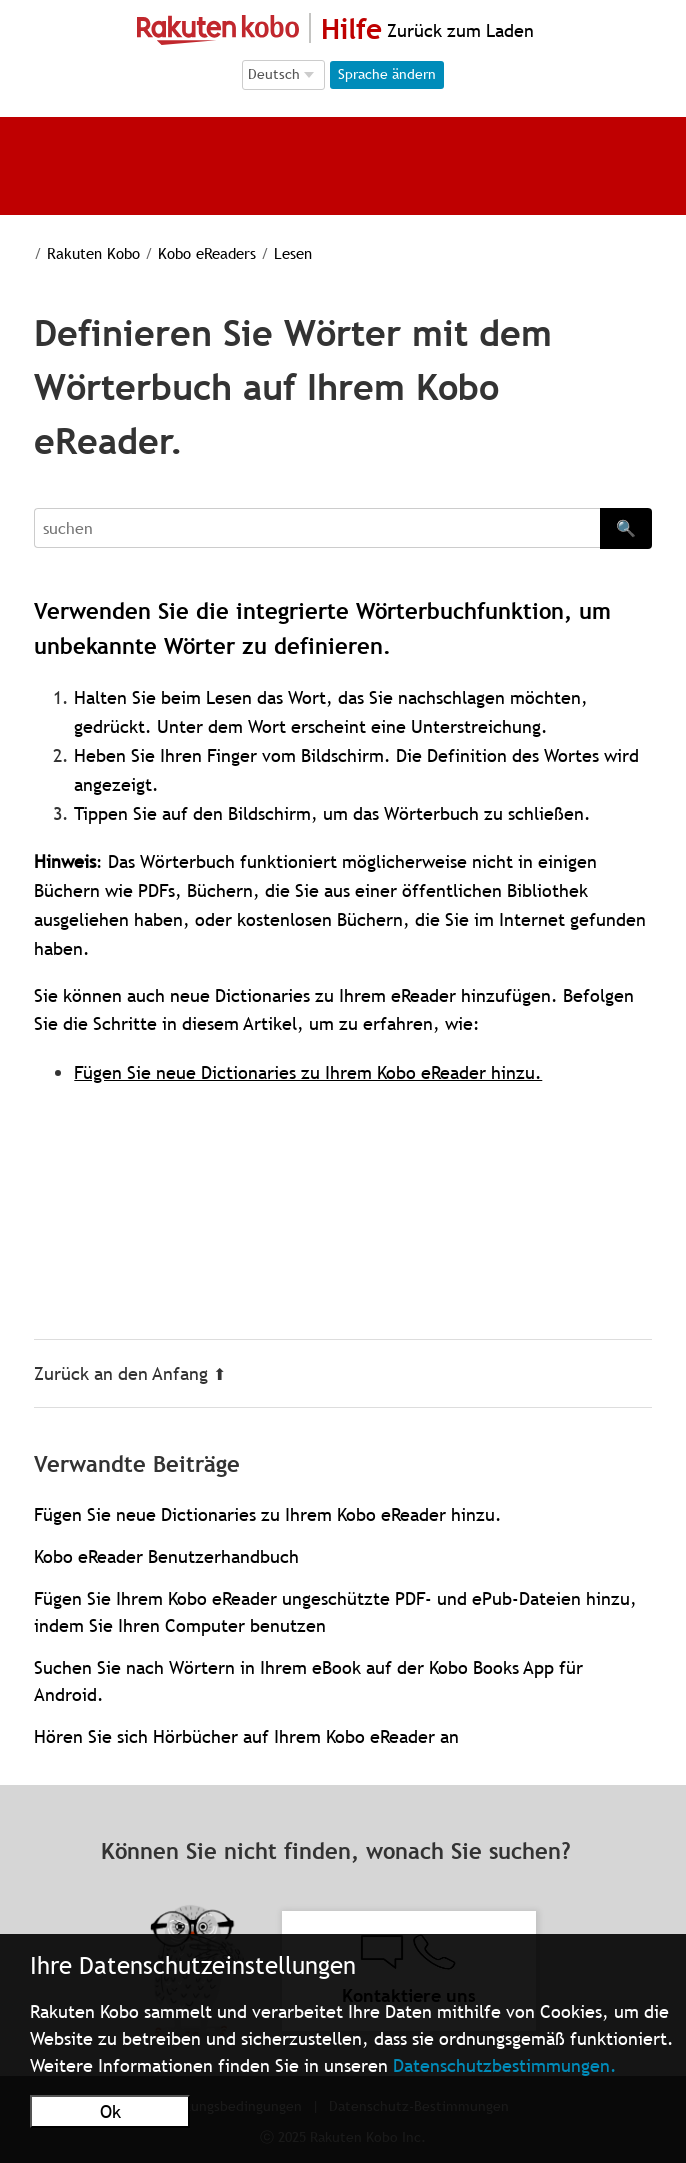 The width and height of the screenshot is (686, 2163). Describe the element at coordinates (387, 74) in the screenshot. I see `Sprache ändern` at that location.